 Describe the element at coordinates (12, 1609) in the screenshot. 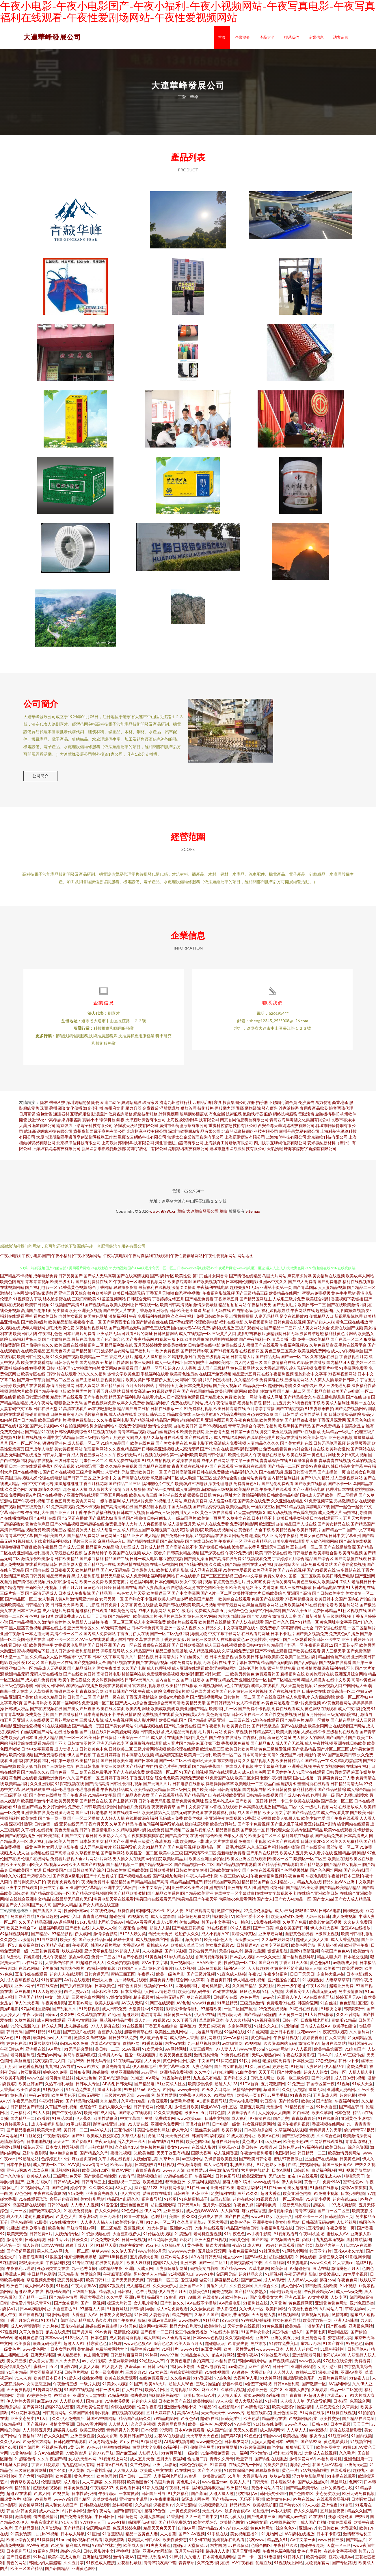

I see `最新欧美精品` at that location.